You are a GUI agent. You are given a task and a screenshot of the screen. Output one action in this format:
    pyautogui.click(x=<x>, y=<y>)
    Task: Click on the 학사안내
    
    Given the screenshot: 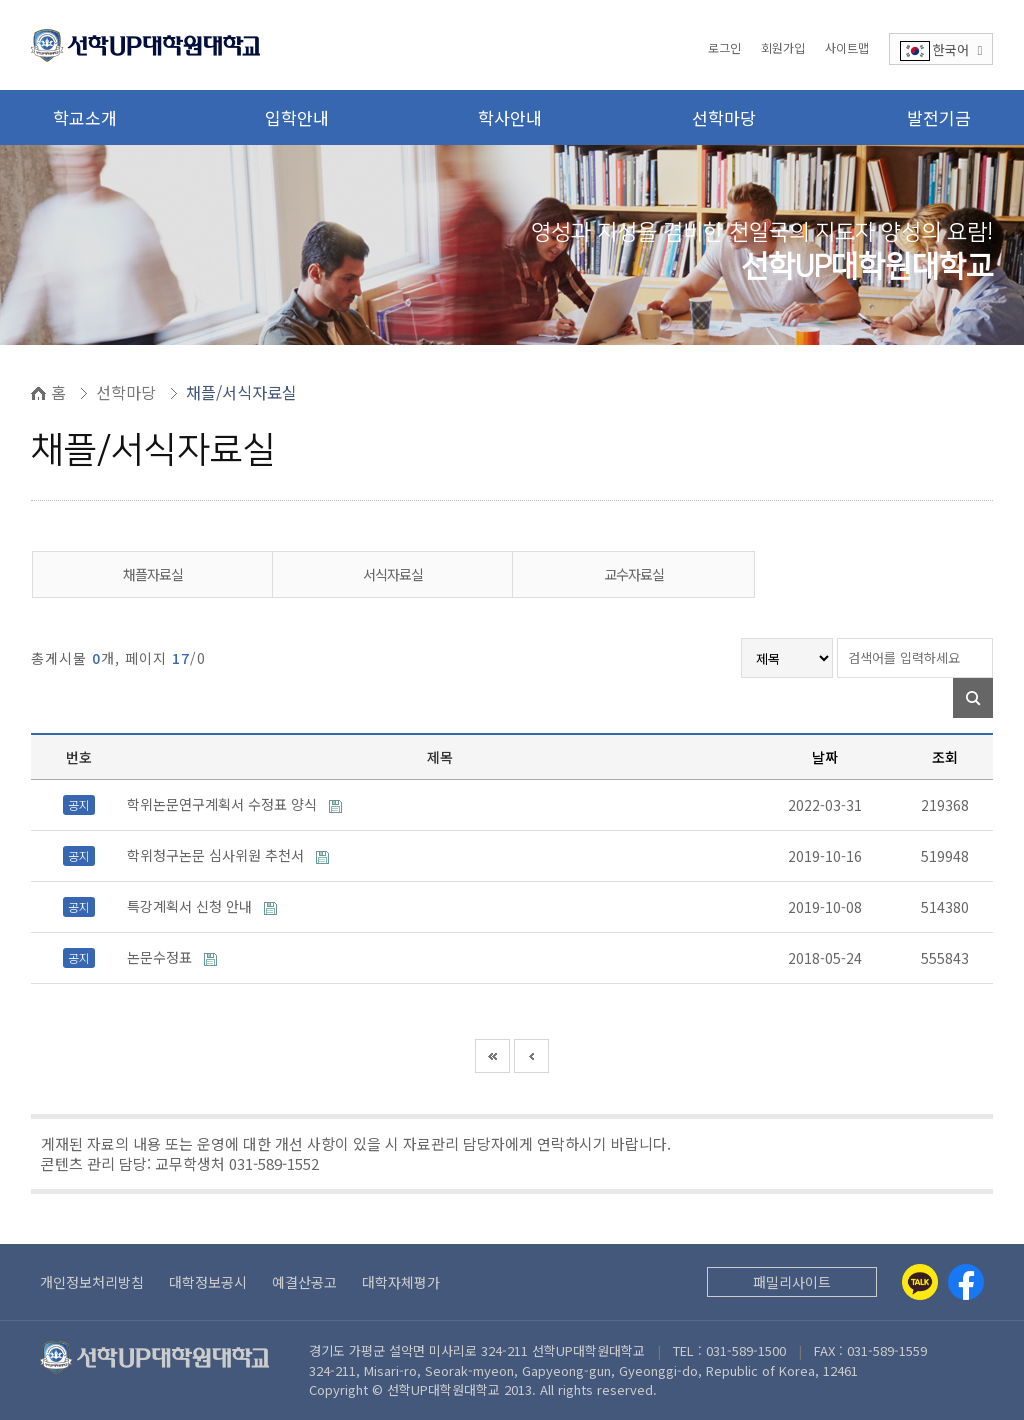 What is the action you would take?
    pyautogui.click(x=510, y=117)
    